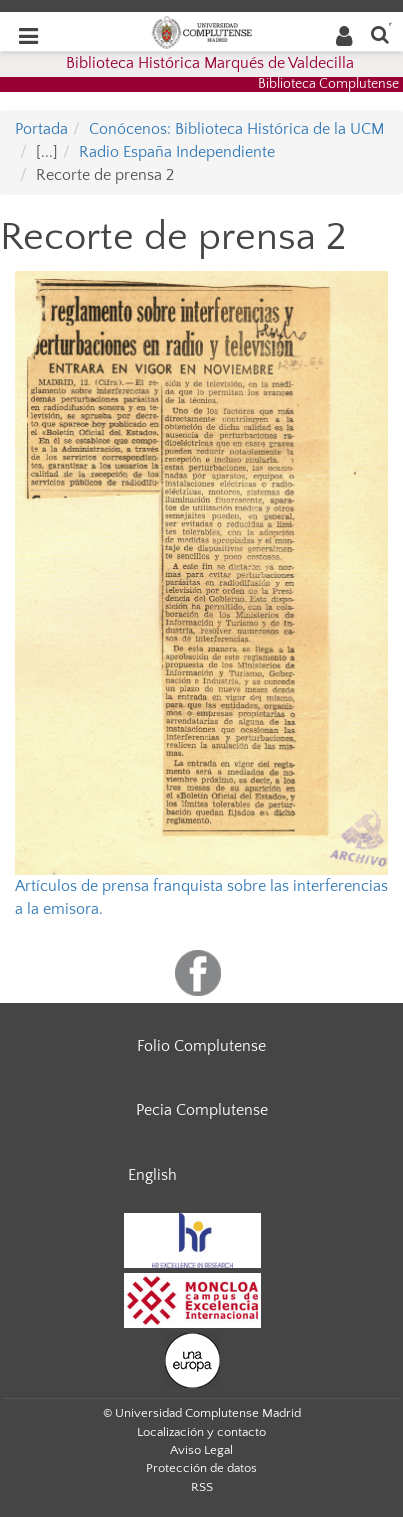 Image resolution: width=403 pixels, height=1517 pixels. Describe the element at coordinates (202, 1110) in the screenshot. I see `Pecia Complutense` at that location.